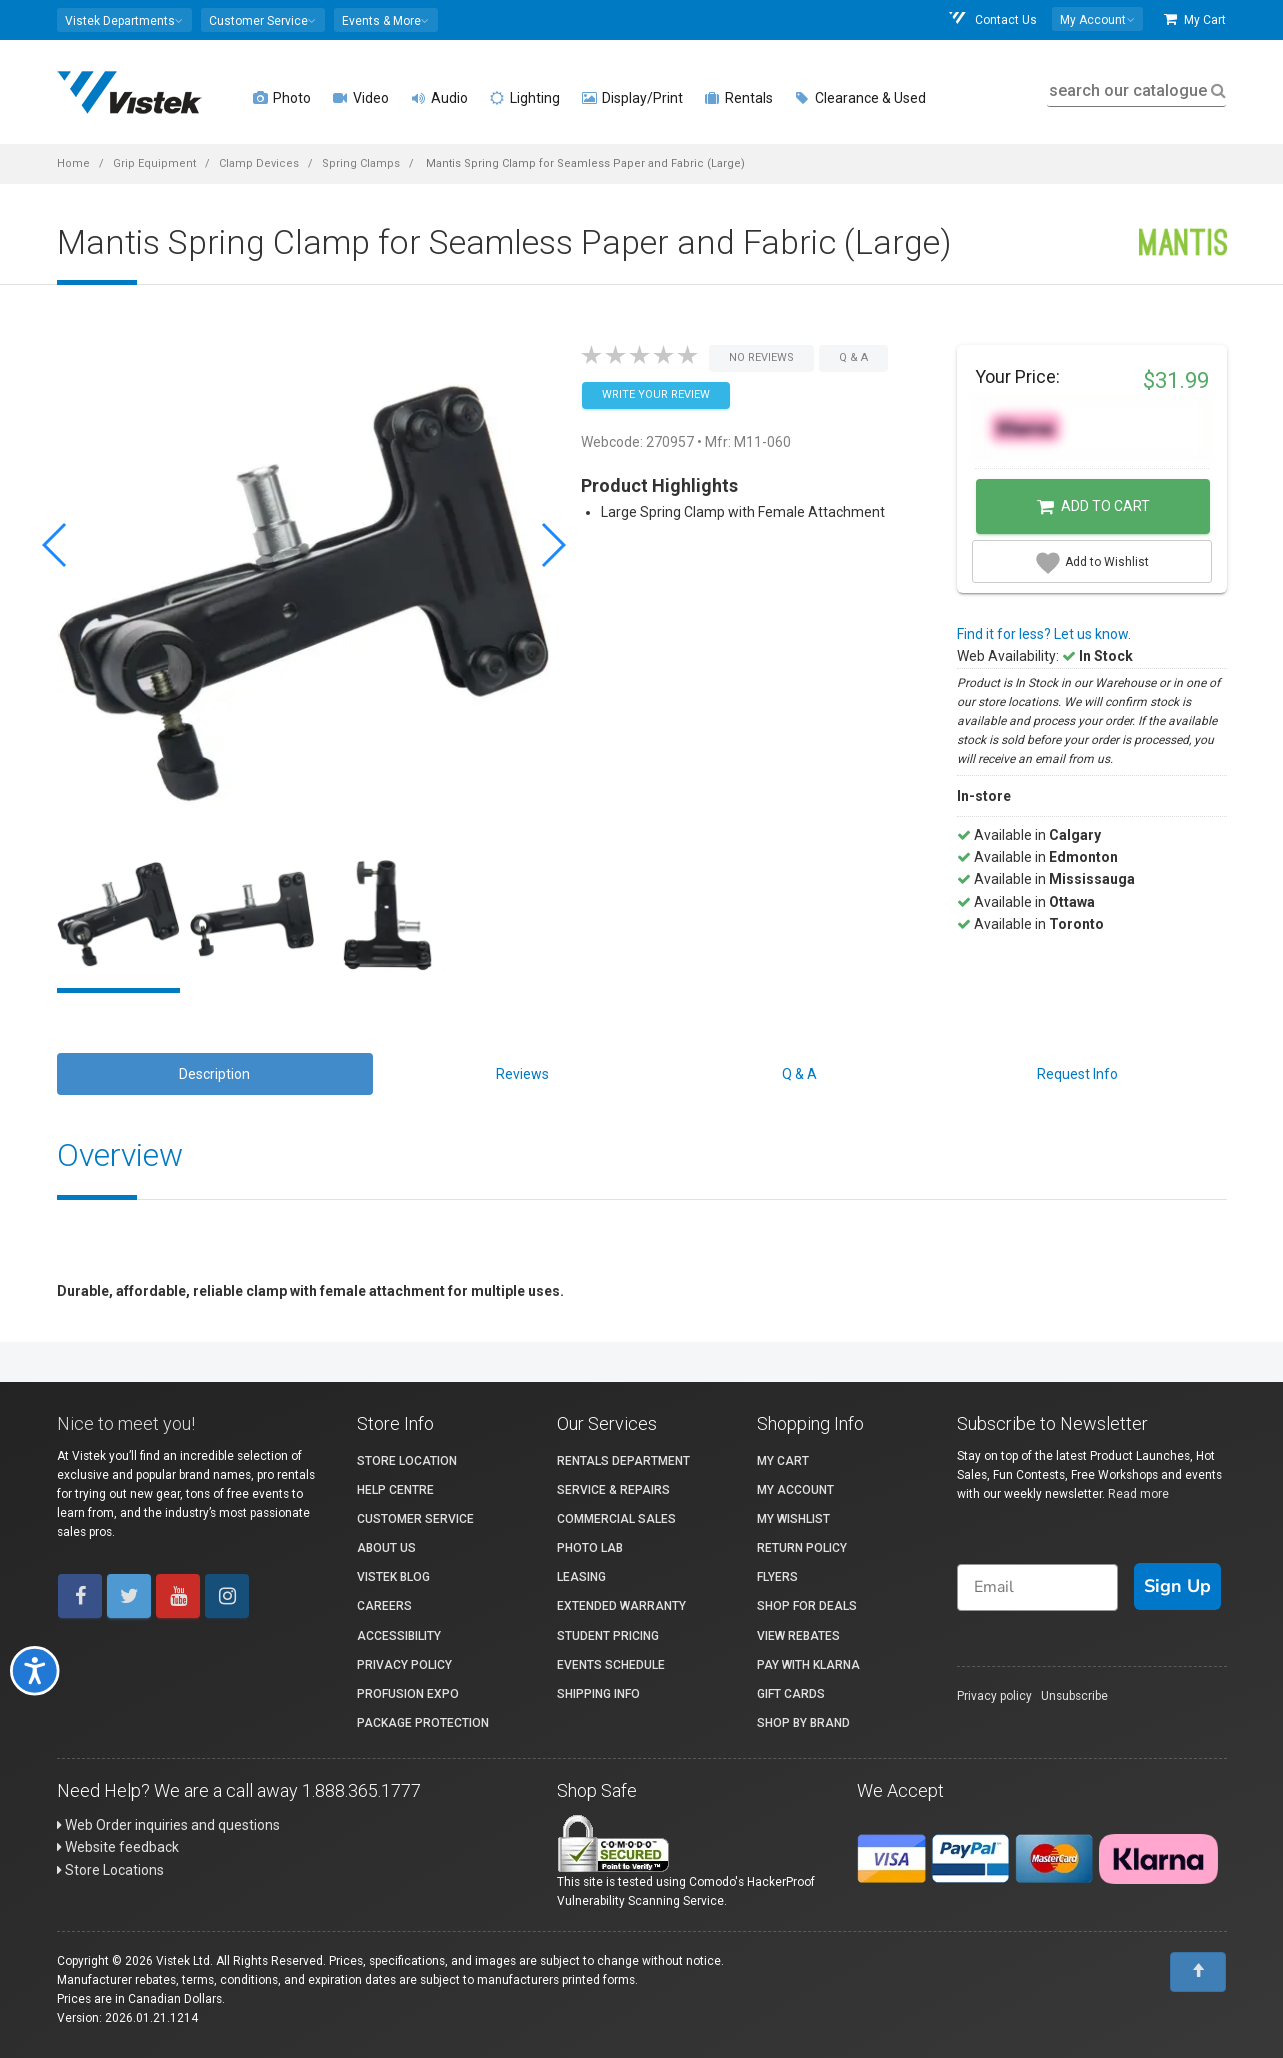  I want to click on Shipping Info, so click(598, 1694).